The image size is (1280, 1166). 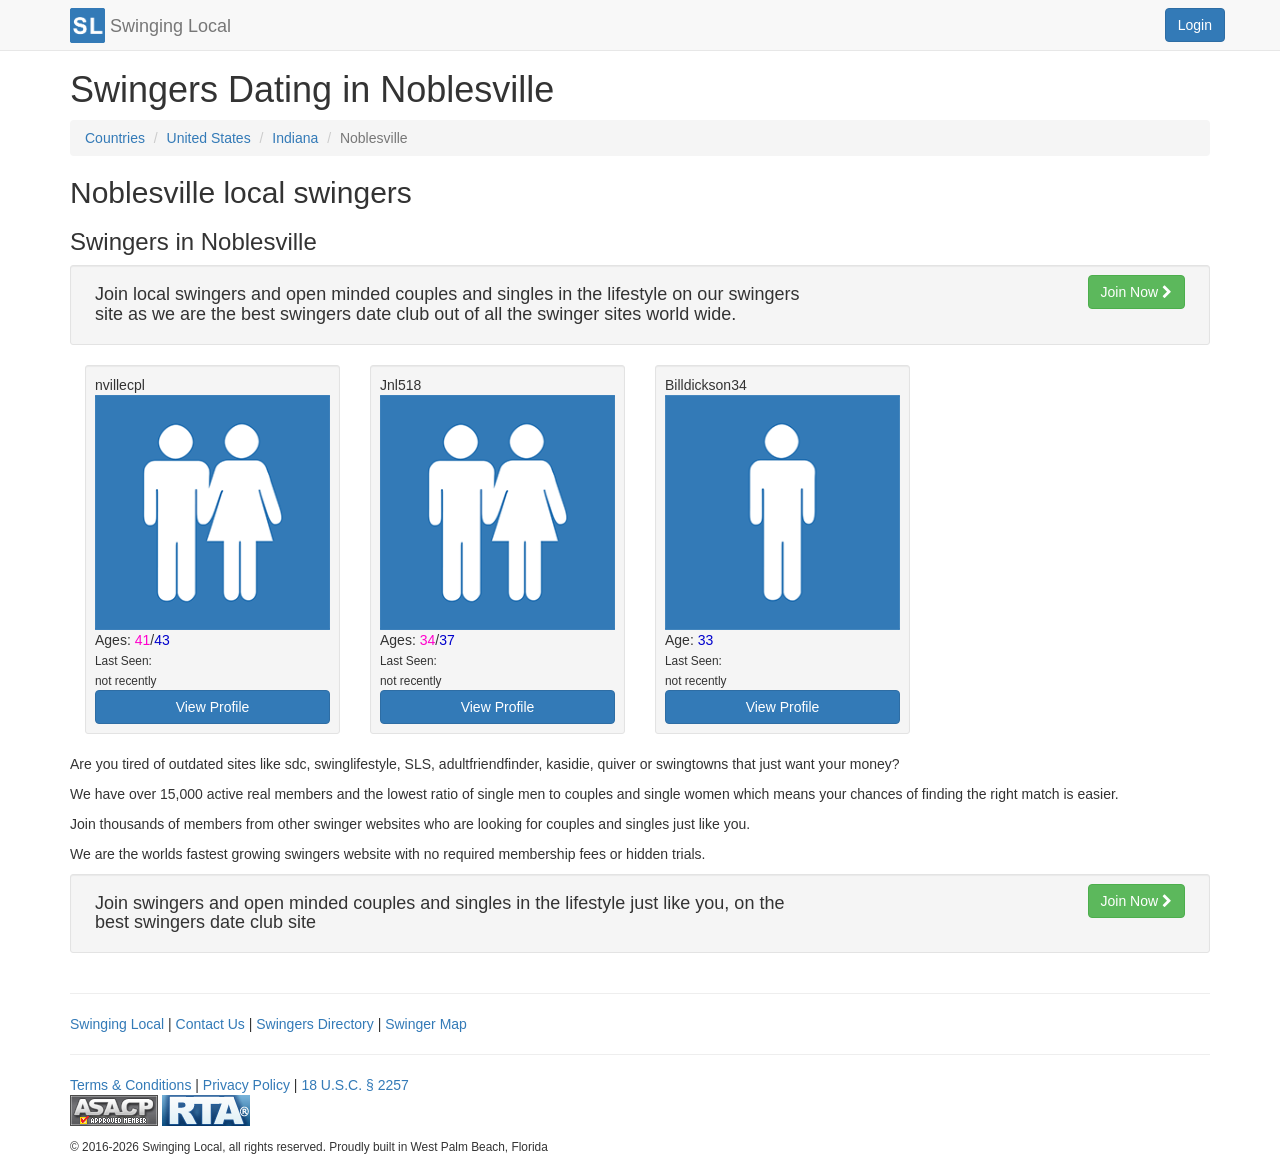 I want to click on United States, so click(x=209, y=138).